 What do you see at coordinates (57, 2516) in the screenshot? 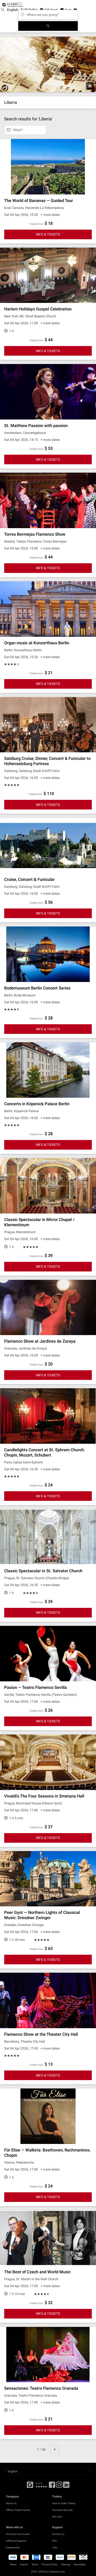
I see `Gift Card` at bounding box center [57, 2516].